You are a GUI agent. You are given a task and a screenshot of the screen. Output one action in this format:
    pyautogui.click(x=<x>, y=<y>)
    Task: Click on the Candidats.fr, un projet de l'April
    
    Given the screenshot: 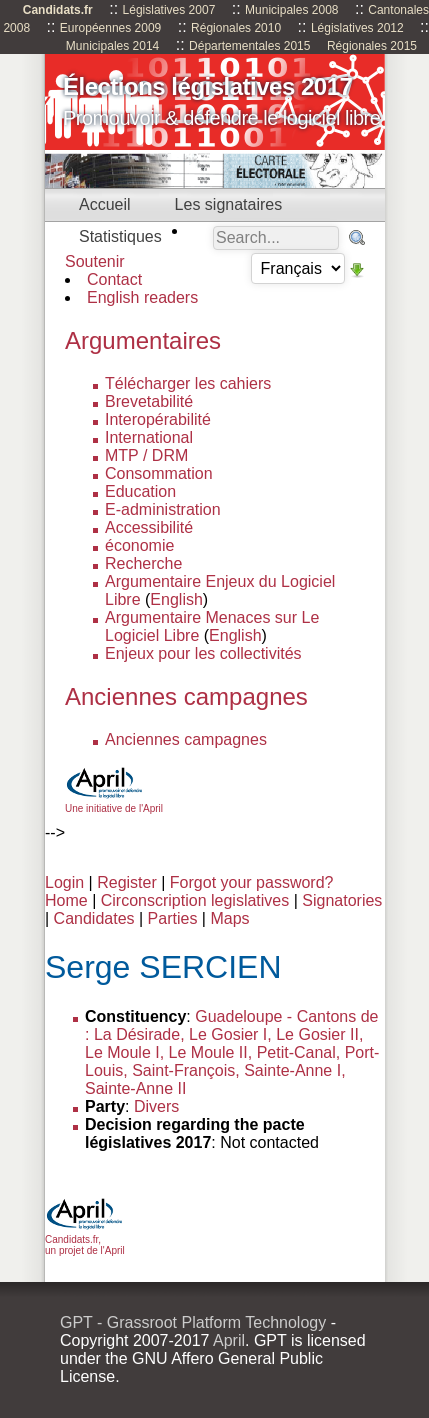 What is the action you would take?
    pyautogui.click(x=85, y=1239)
    